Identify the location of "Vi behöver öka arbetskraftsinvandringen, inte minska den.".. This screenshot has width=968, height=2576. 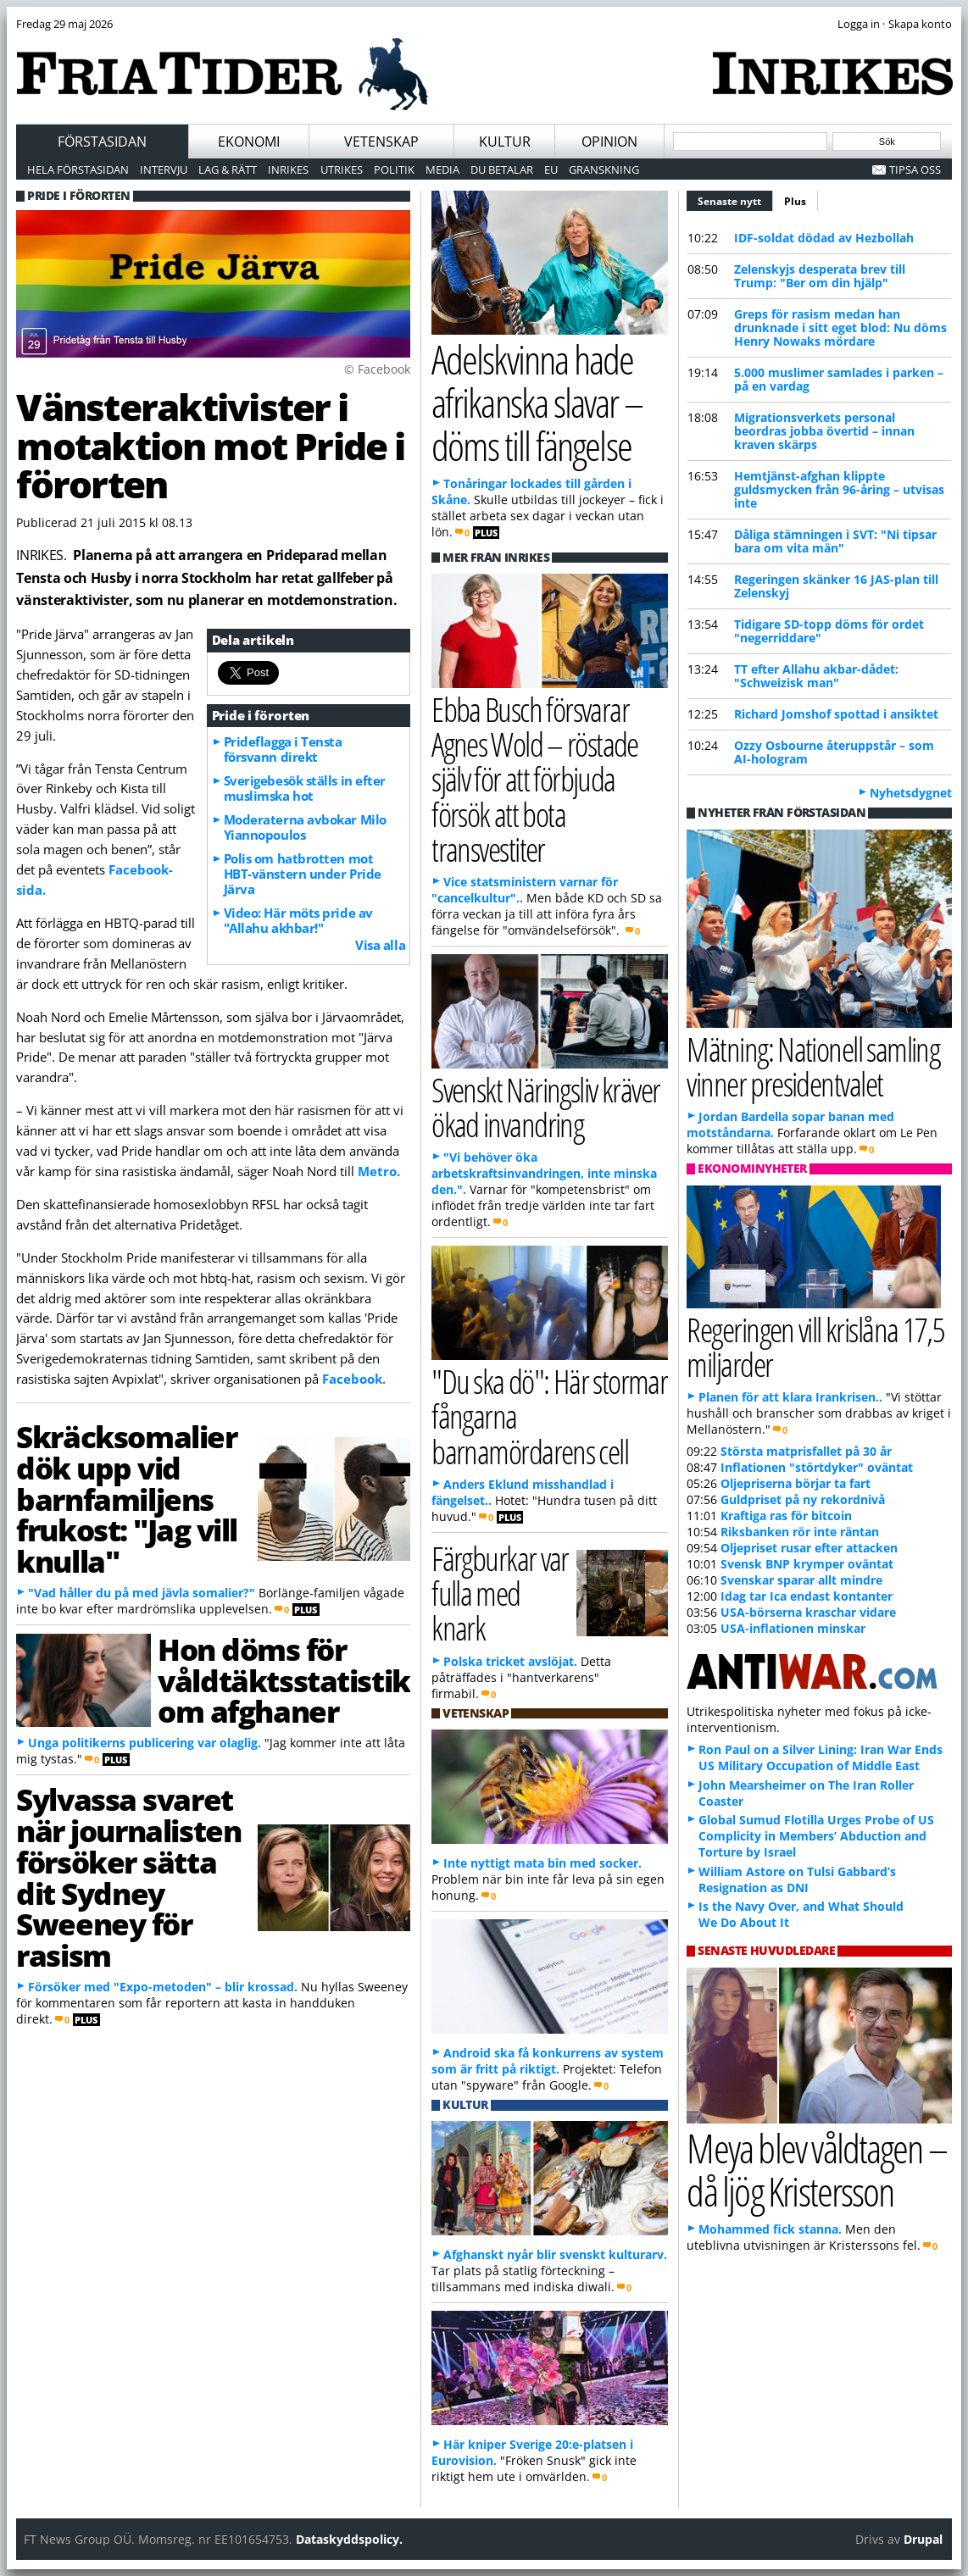
(544, 1173).